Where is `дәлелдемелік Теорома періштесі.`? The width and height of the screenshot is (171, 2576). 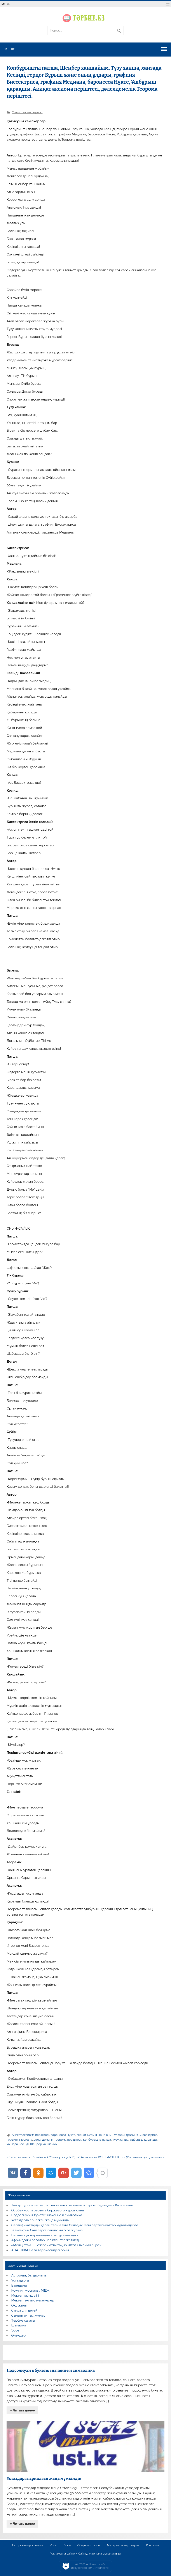
дәлелдемелік Теорома періштесі. is located at coordinates (57, 2139).